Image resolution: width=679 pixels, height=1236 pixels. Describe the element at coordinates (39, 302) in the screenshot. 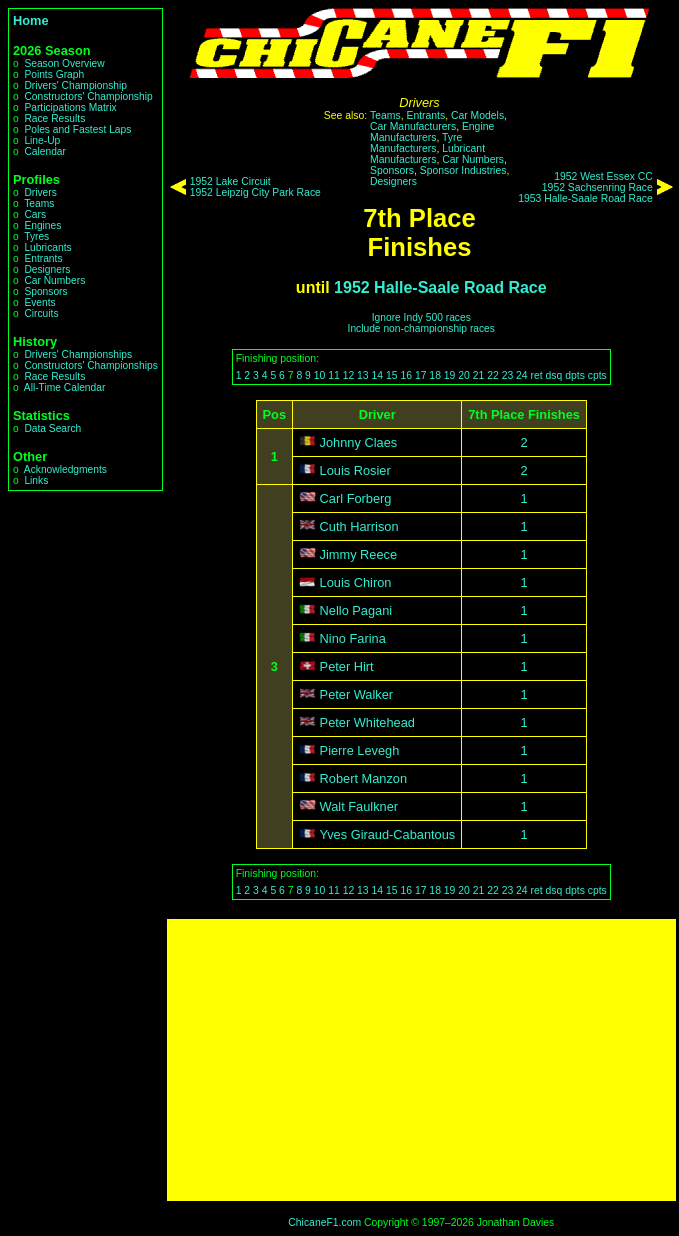

I see `Events` at that location.